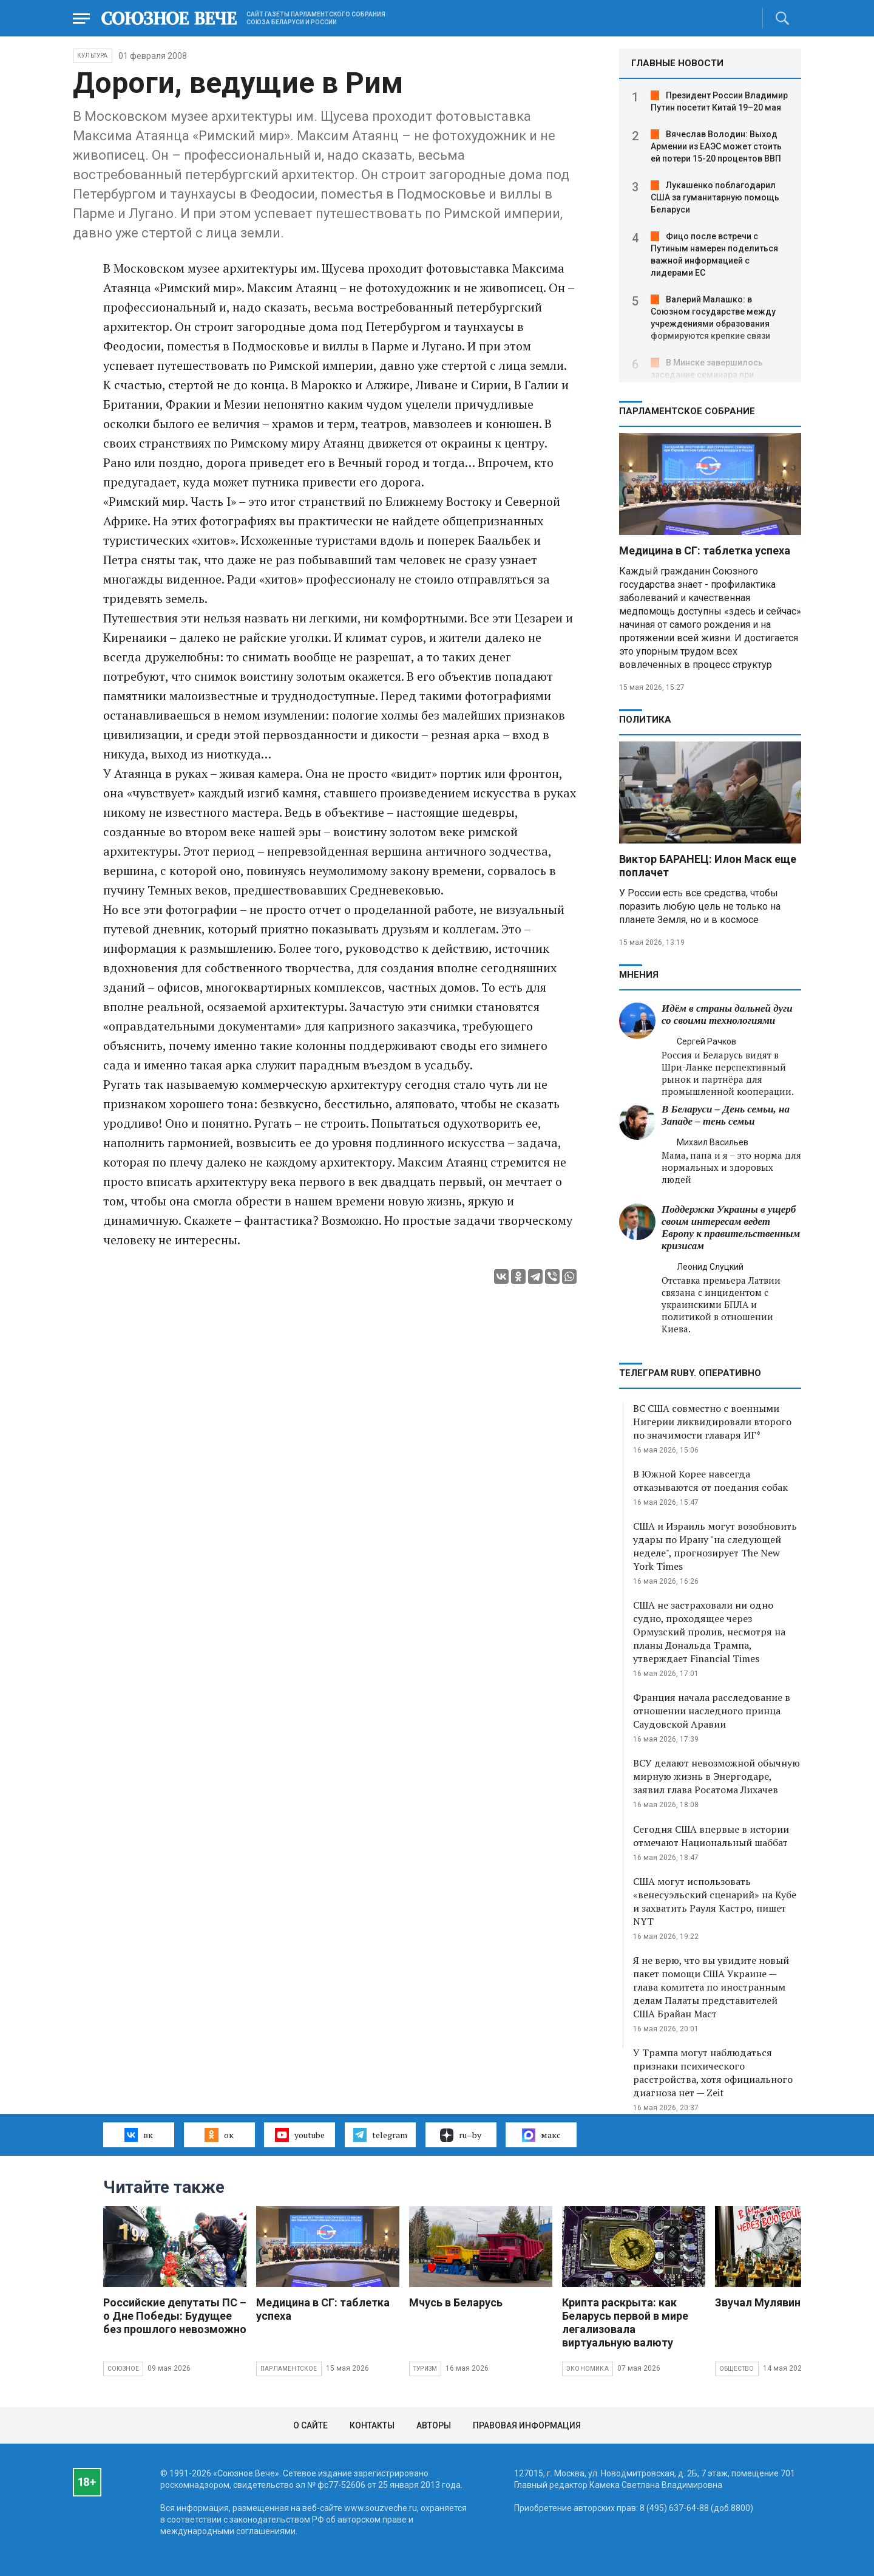 This screenshot has width=874, height=2576. Describe the element at coordinates (704, 550) in the screenshot. I see `Медицина в СГ: таблетка успеха` at that location.